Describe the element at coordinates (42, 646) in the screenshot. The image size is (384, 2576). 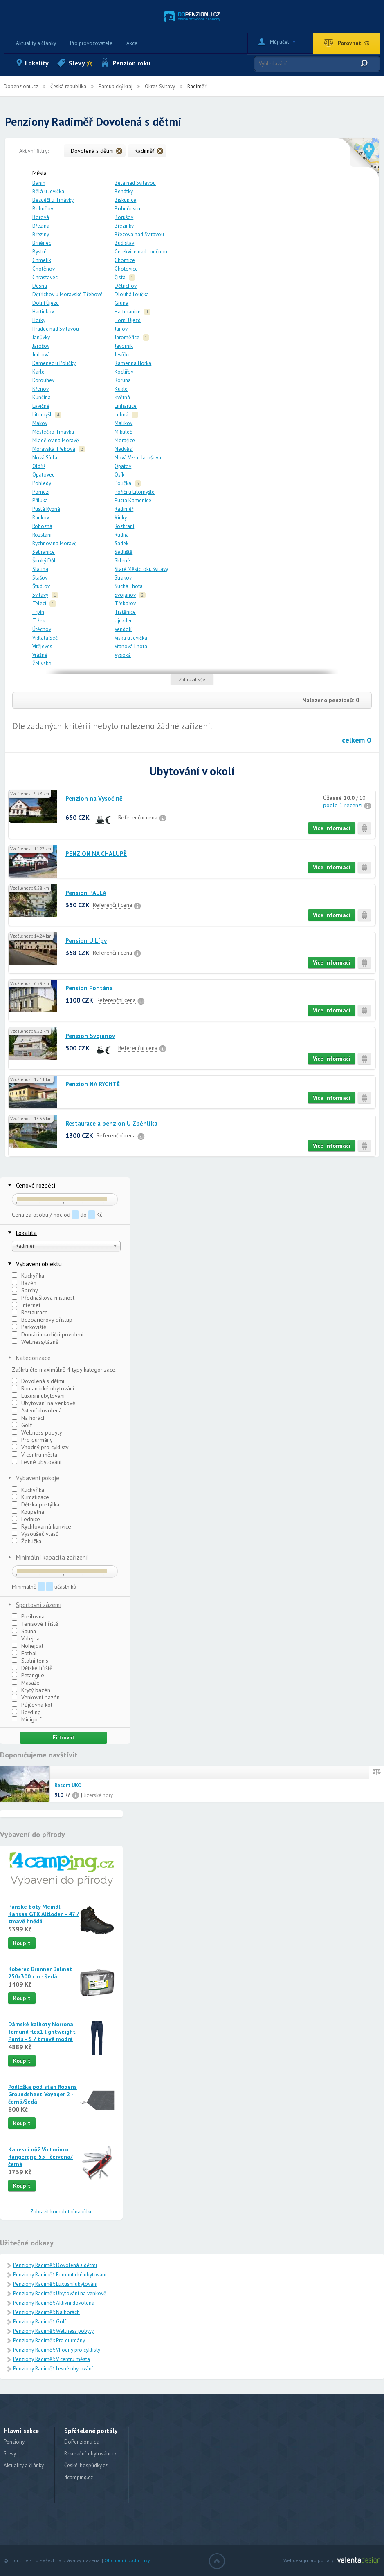
I see `Vítějeves` at that location.